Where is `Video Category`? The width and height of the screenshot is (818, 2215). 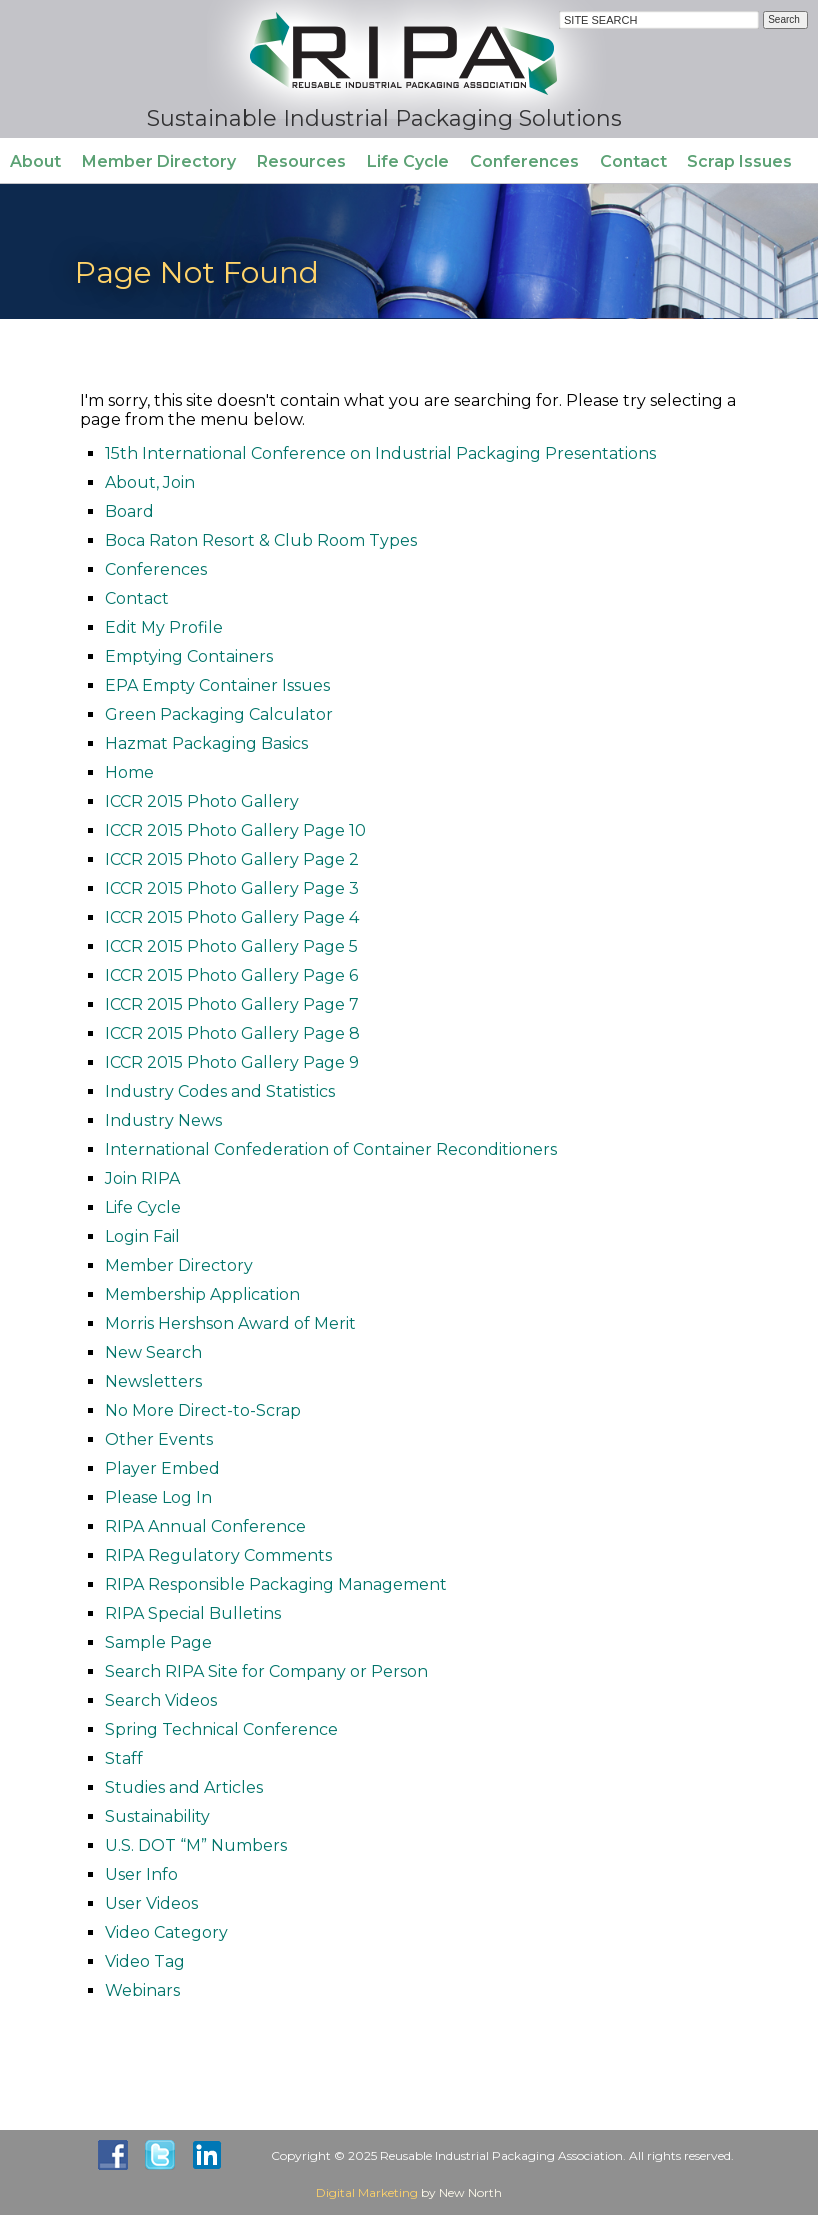 Video Category is located at coordinates (166, 1932).